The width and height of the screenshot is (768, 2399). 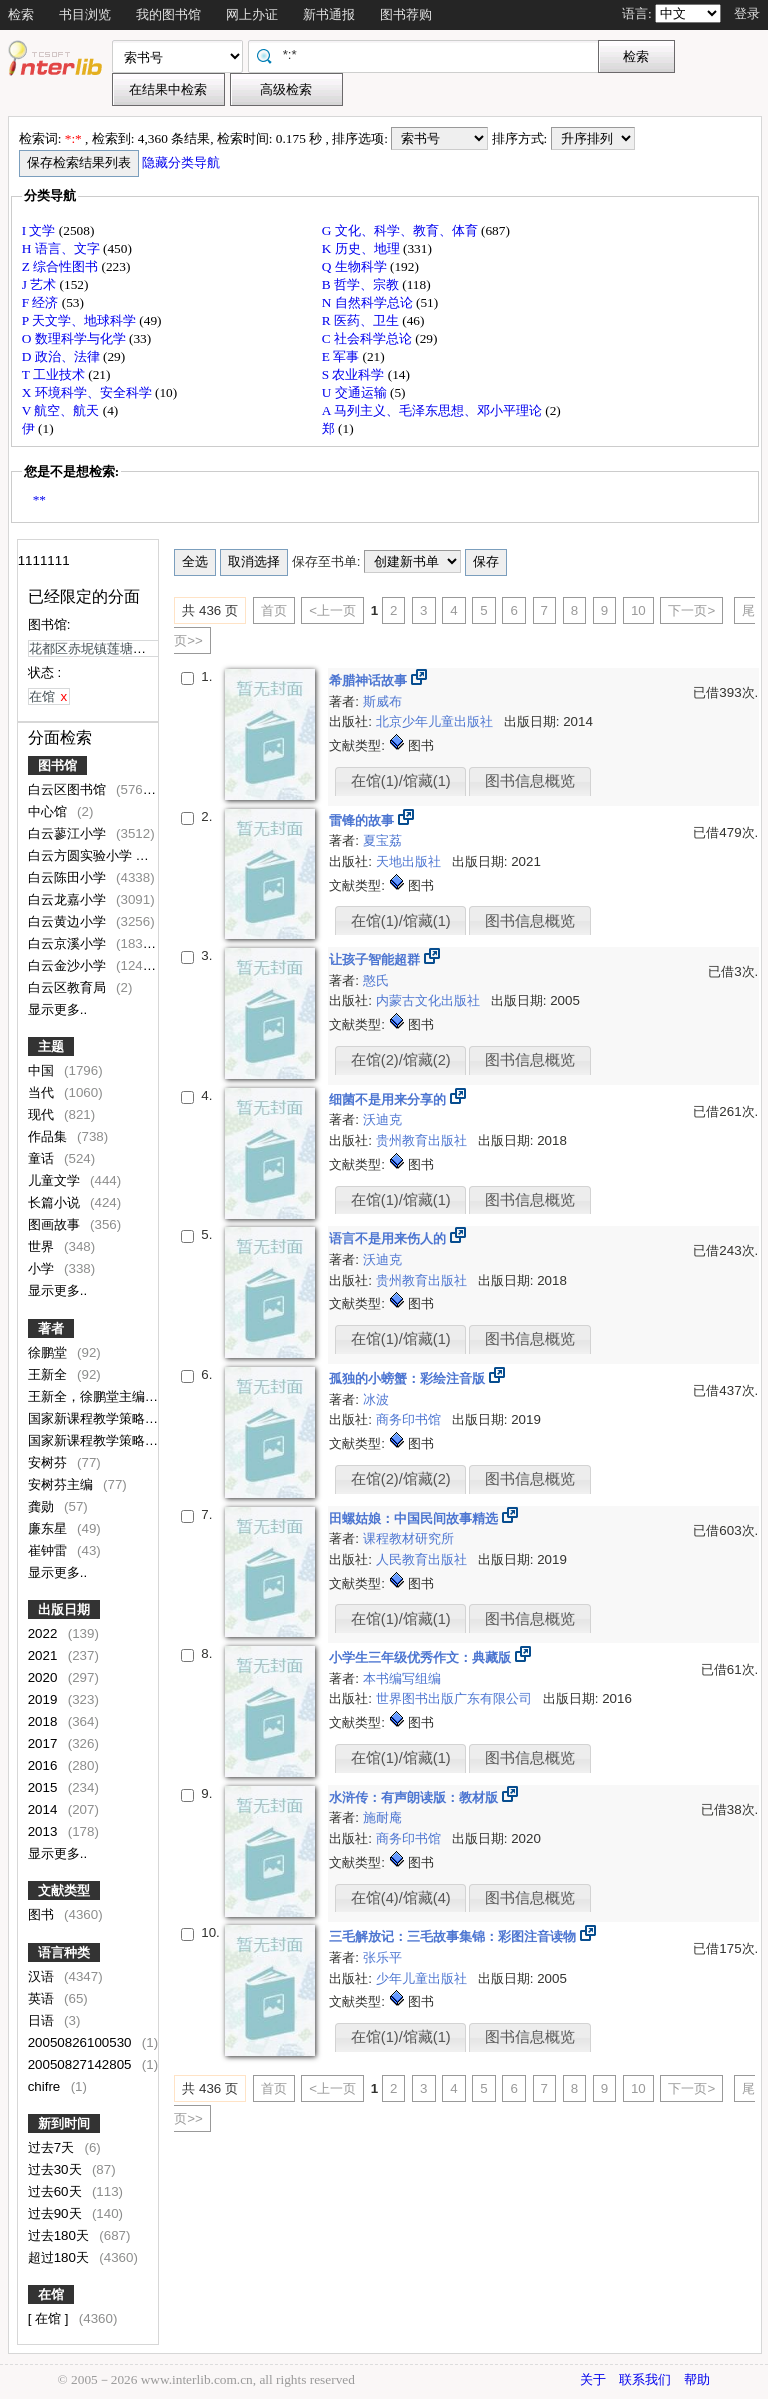 What do you see at coordinates (44, 1677) in the screenshot?
I see `2020` at bounding box center [44, 1677].